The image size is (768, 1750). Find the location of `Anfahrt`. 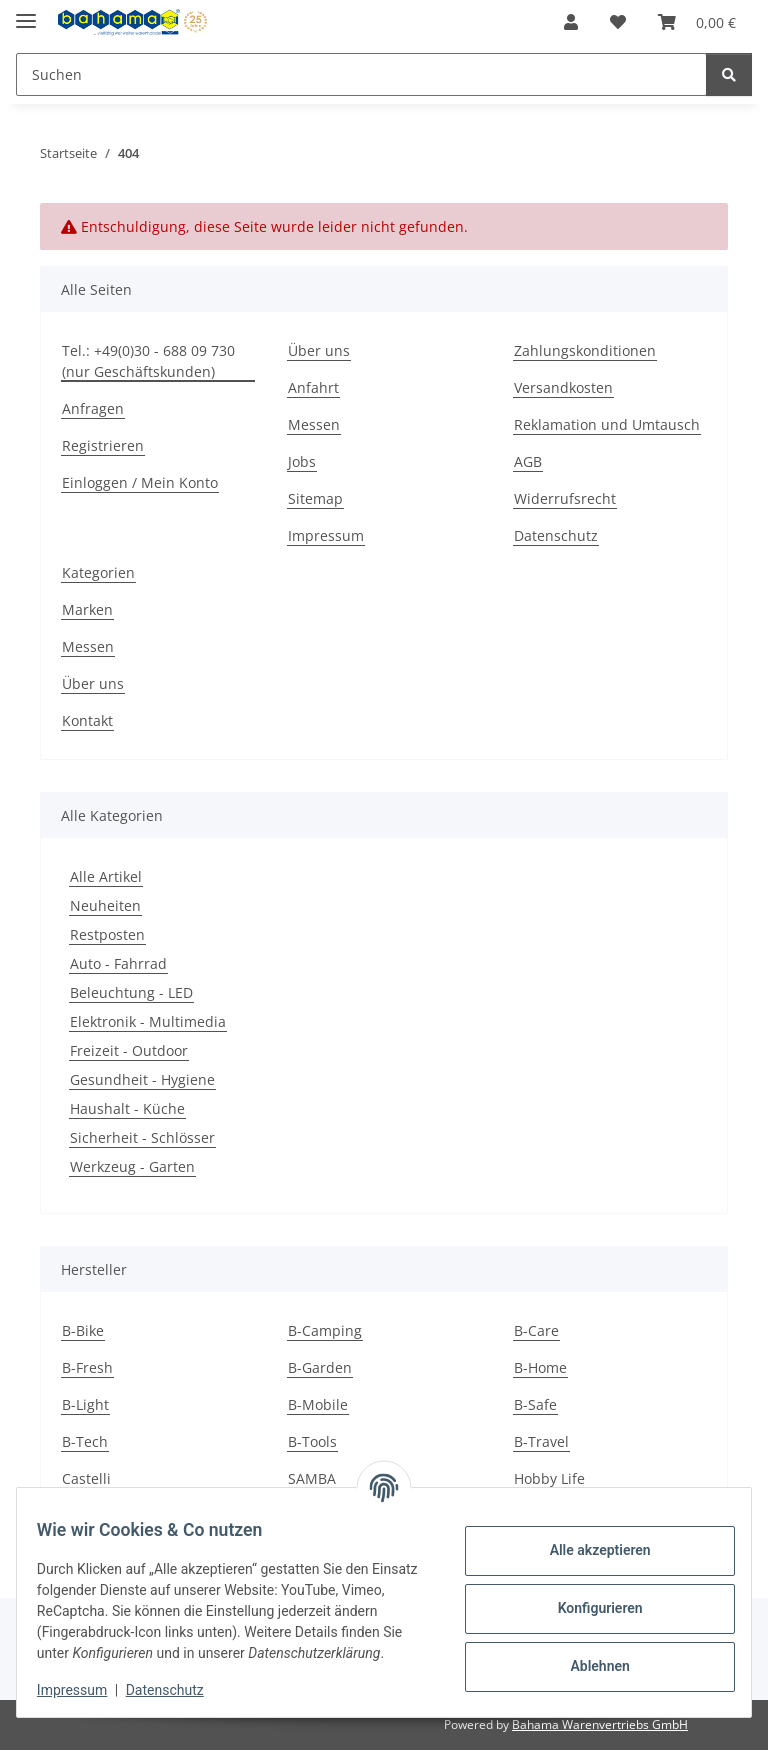

Anfahrt is located at coordinates (313, 387).